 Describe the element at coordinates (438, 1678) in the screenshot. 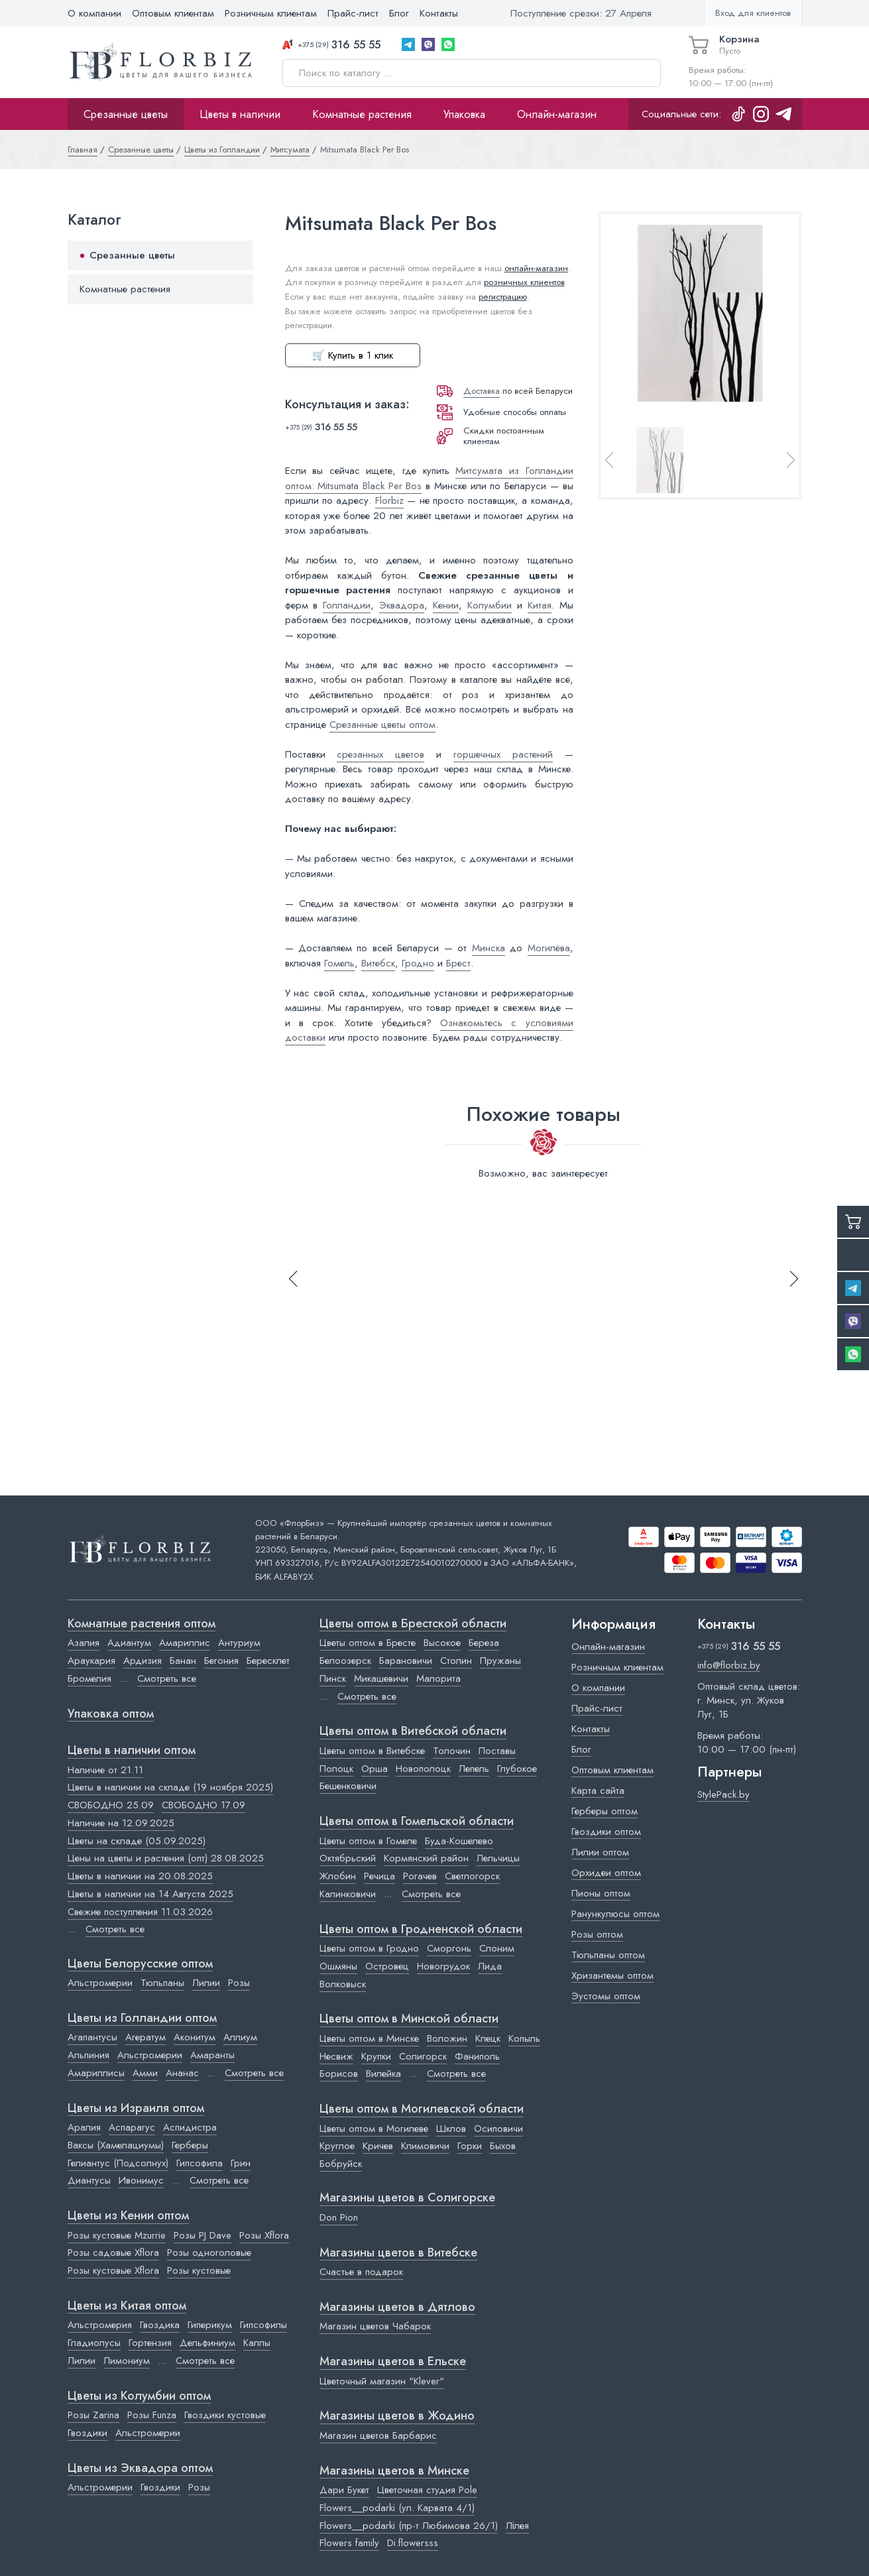

I see `Малорита` at that location.